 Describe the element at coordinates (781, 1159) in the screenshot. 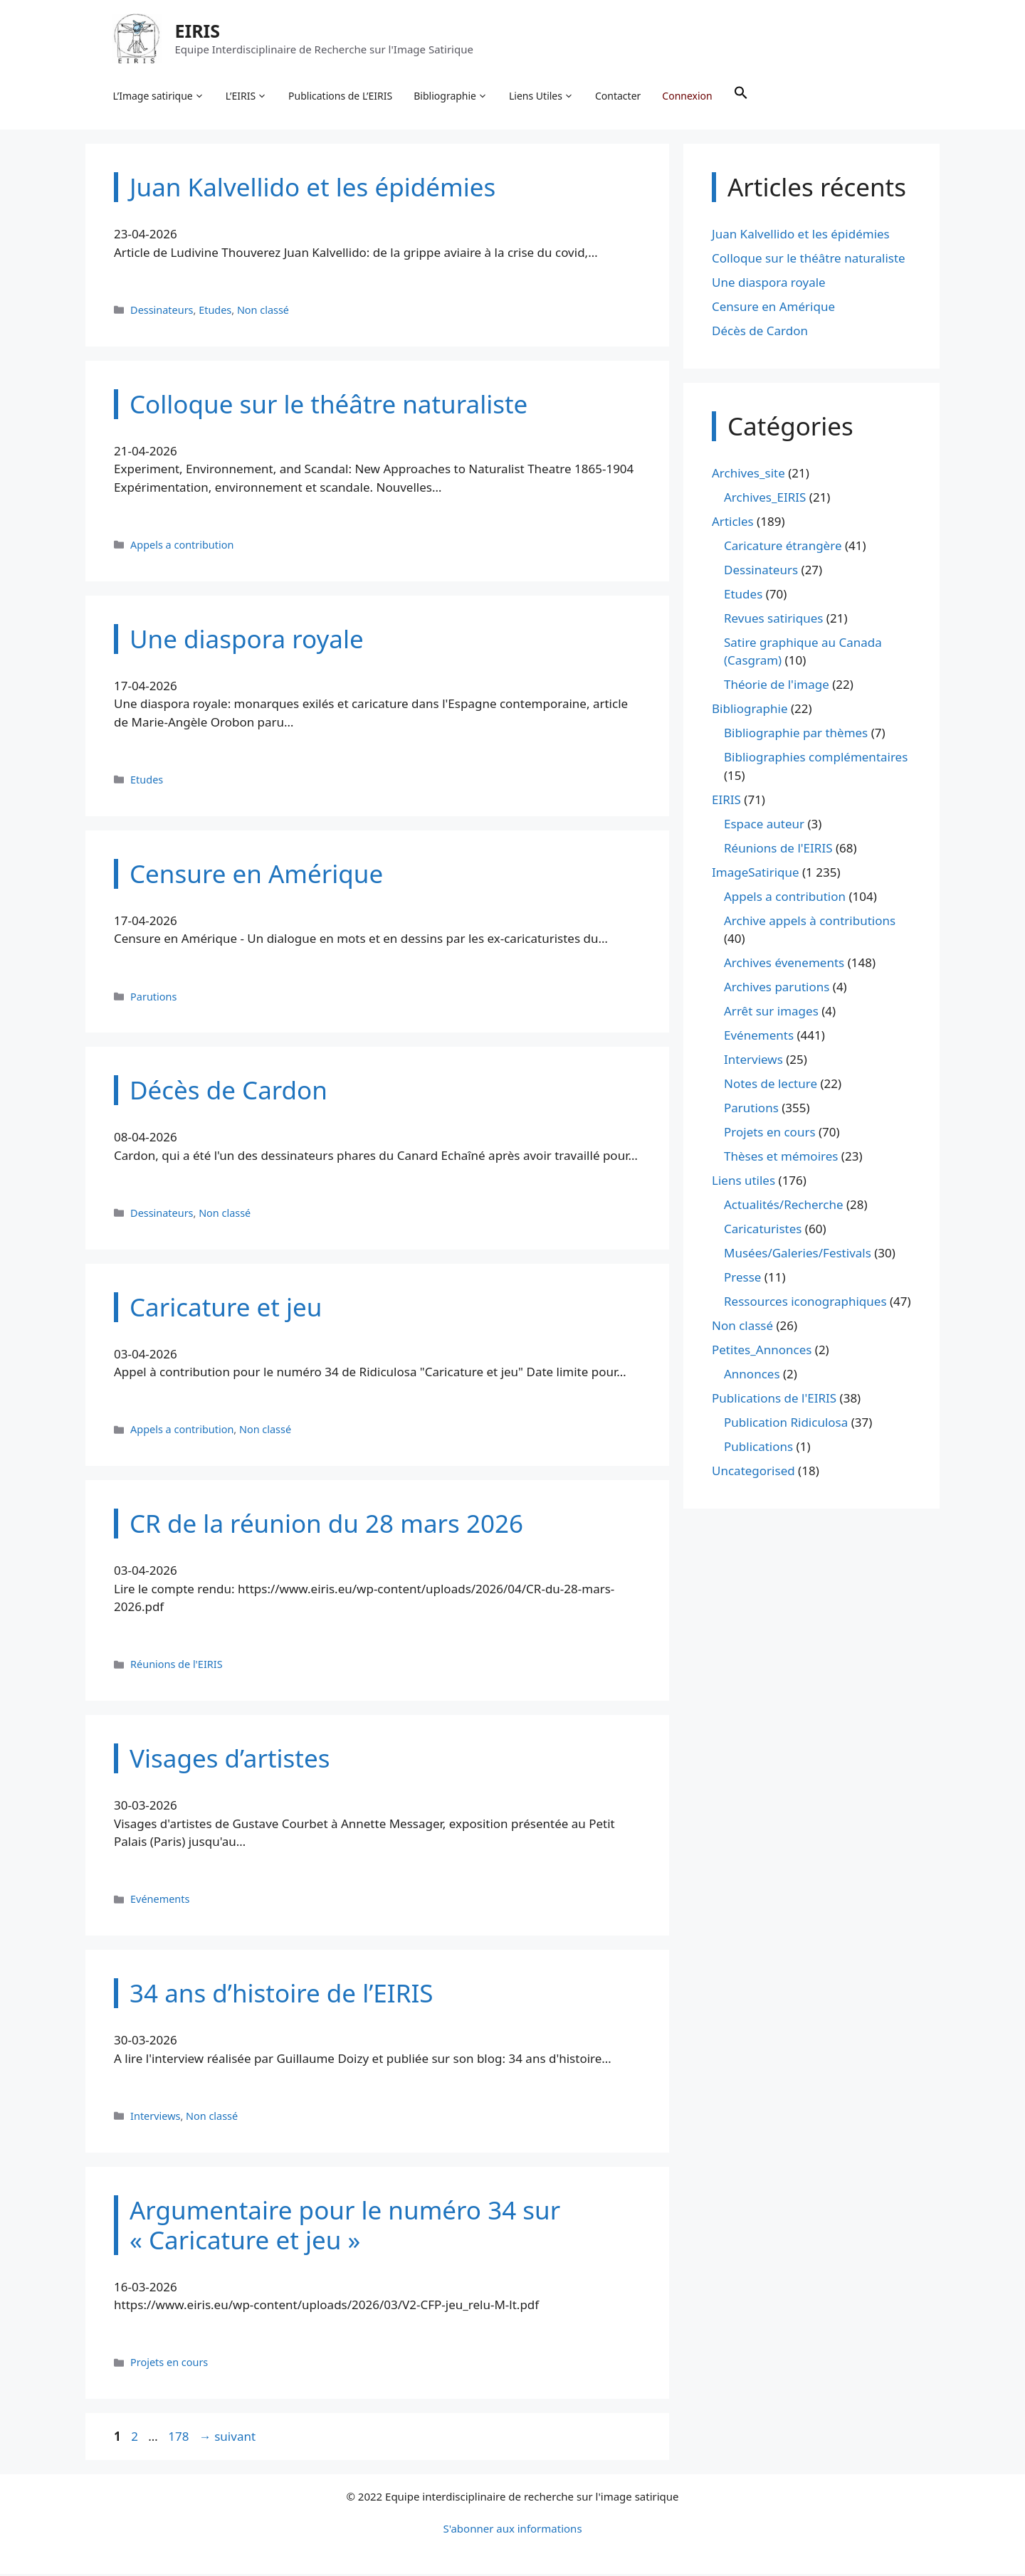

I see `Thèses et mémoires` at that location.